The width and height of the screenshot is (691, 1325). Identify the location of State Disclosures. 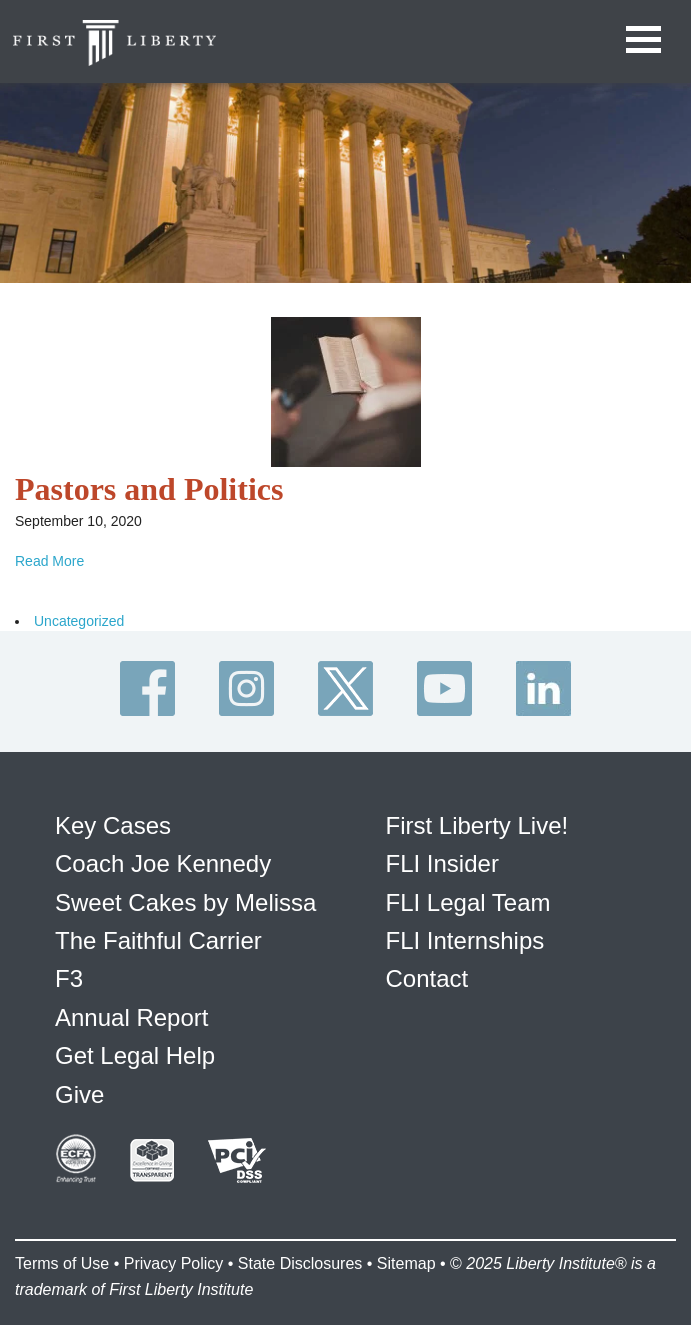
(300, 1263).